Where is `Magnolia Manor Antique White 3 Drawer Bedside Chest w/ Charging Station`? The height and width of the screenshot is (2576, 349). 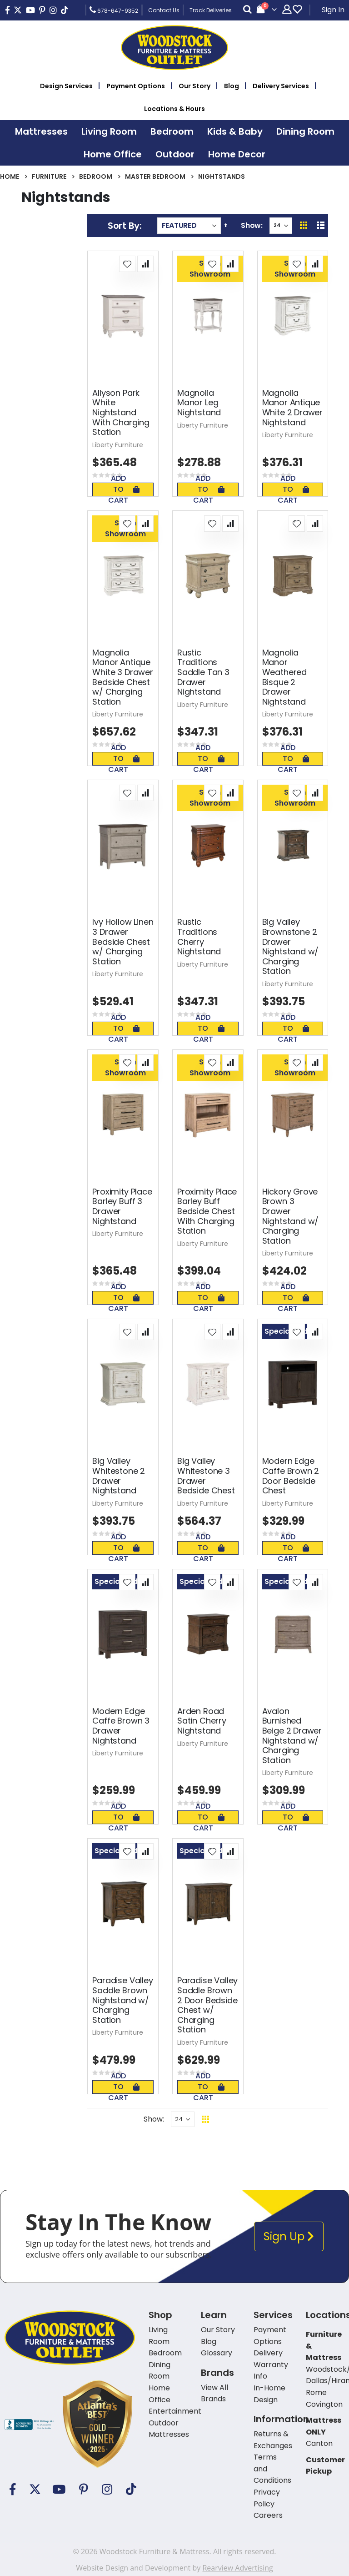
Magnolia Manor Antique White 3 Drawer Bedside Chest w/ Charging Station is located at coordinates (122, 677).